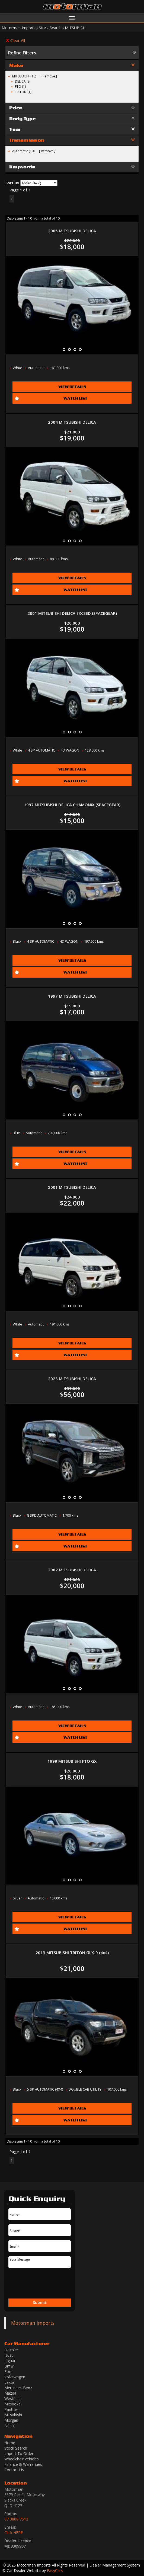  Describe the element at coordinates (18, 2387) in the screenshot. I see `mercedes-benz` at that location.